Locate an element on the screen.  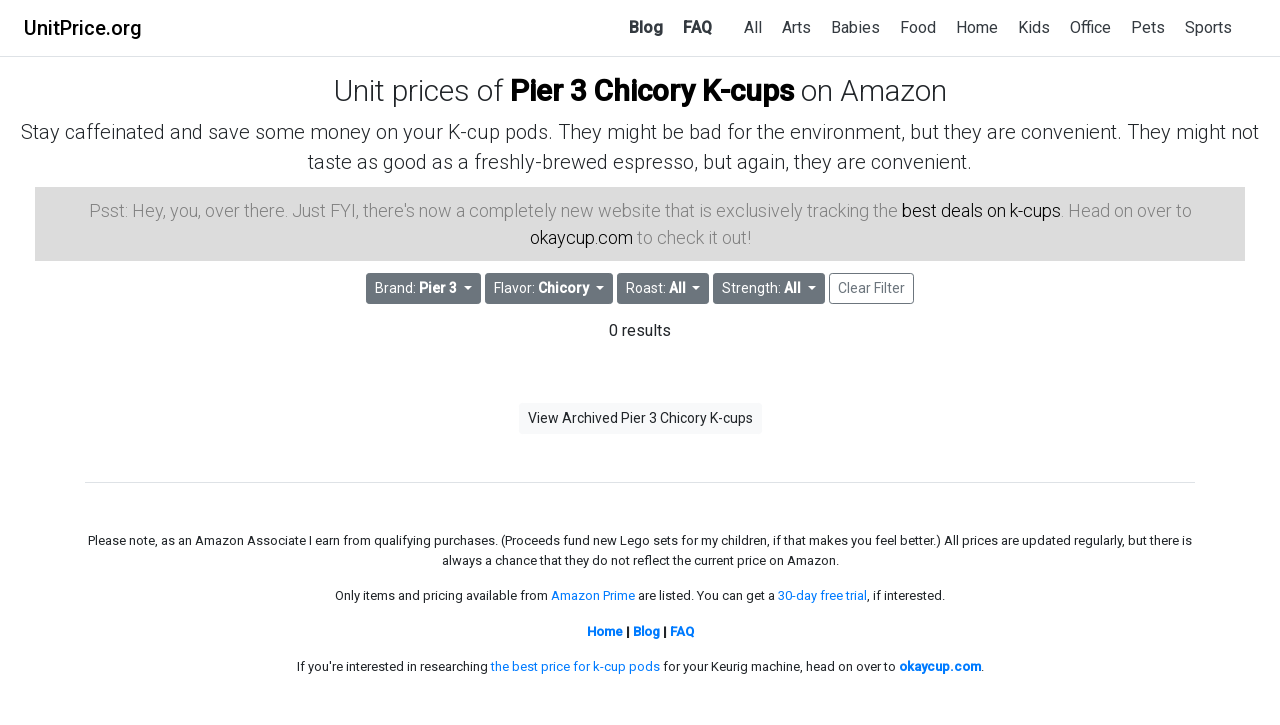
Office is located at coordinates (1090, 27).